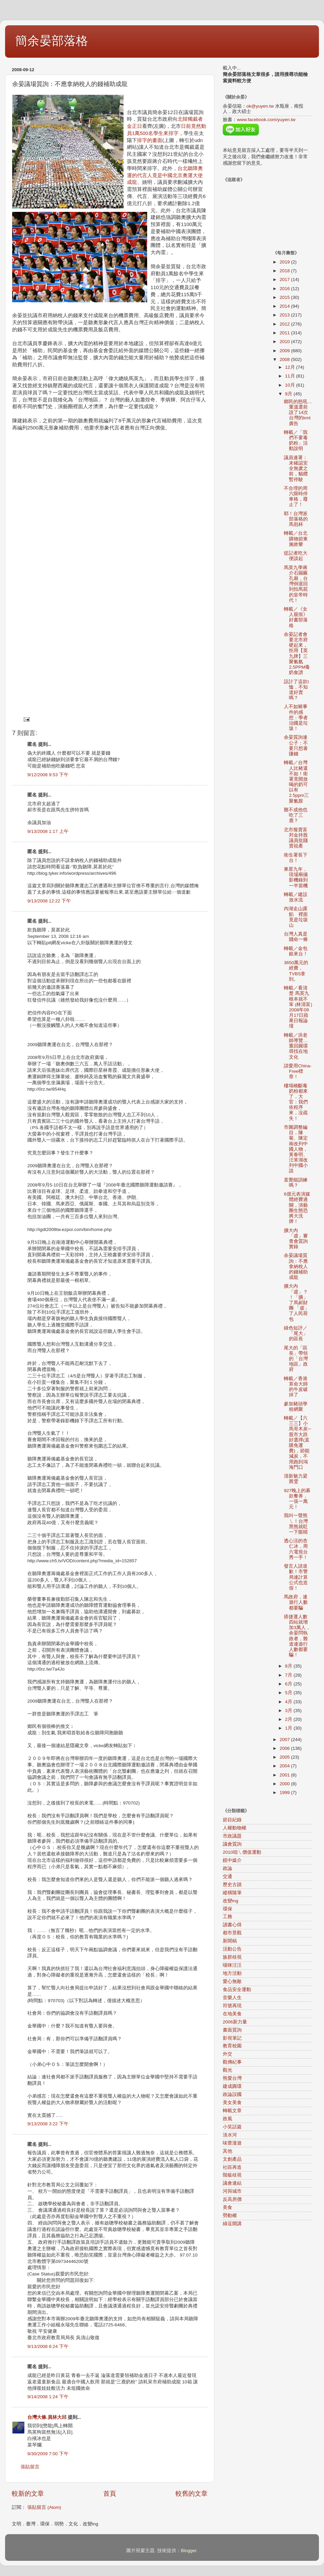 The height and width of the screenshot is (2576, 324). I want to click on 3月, so click(289, 1710).